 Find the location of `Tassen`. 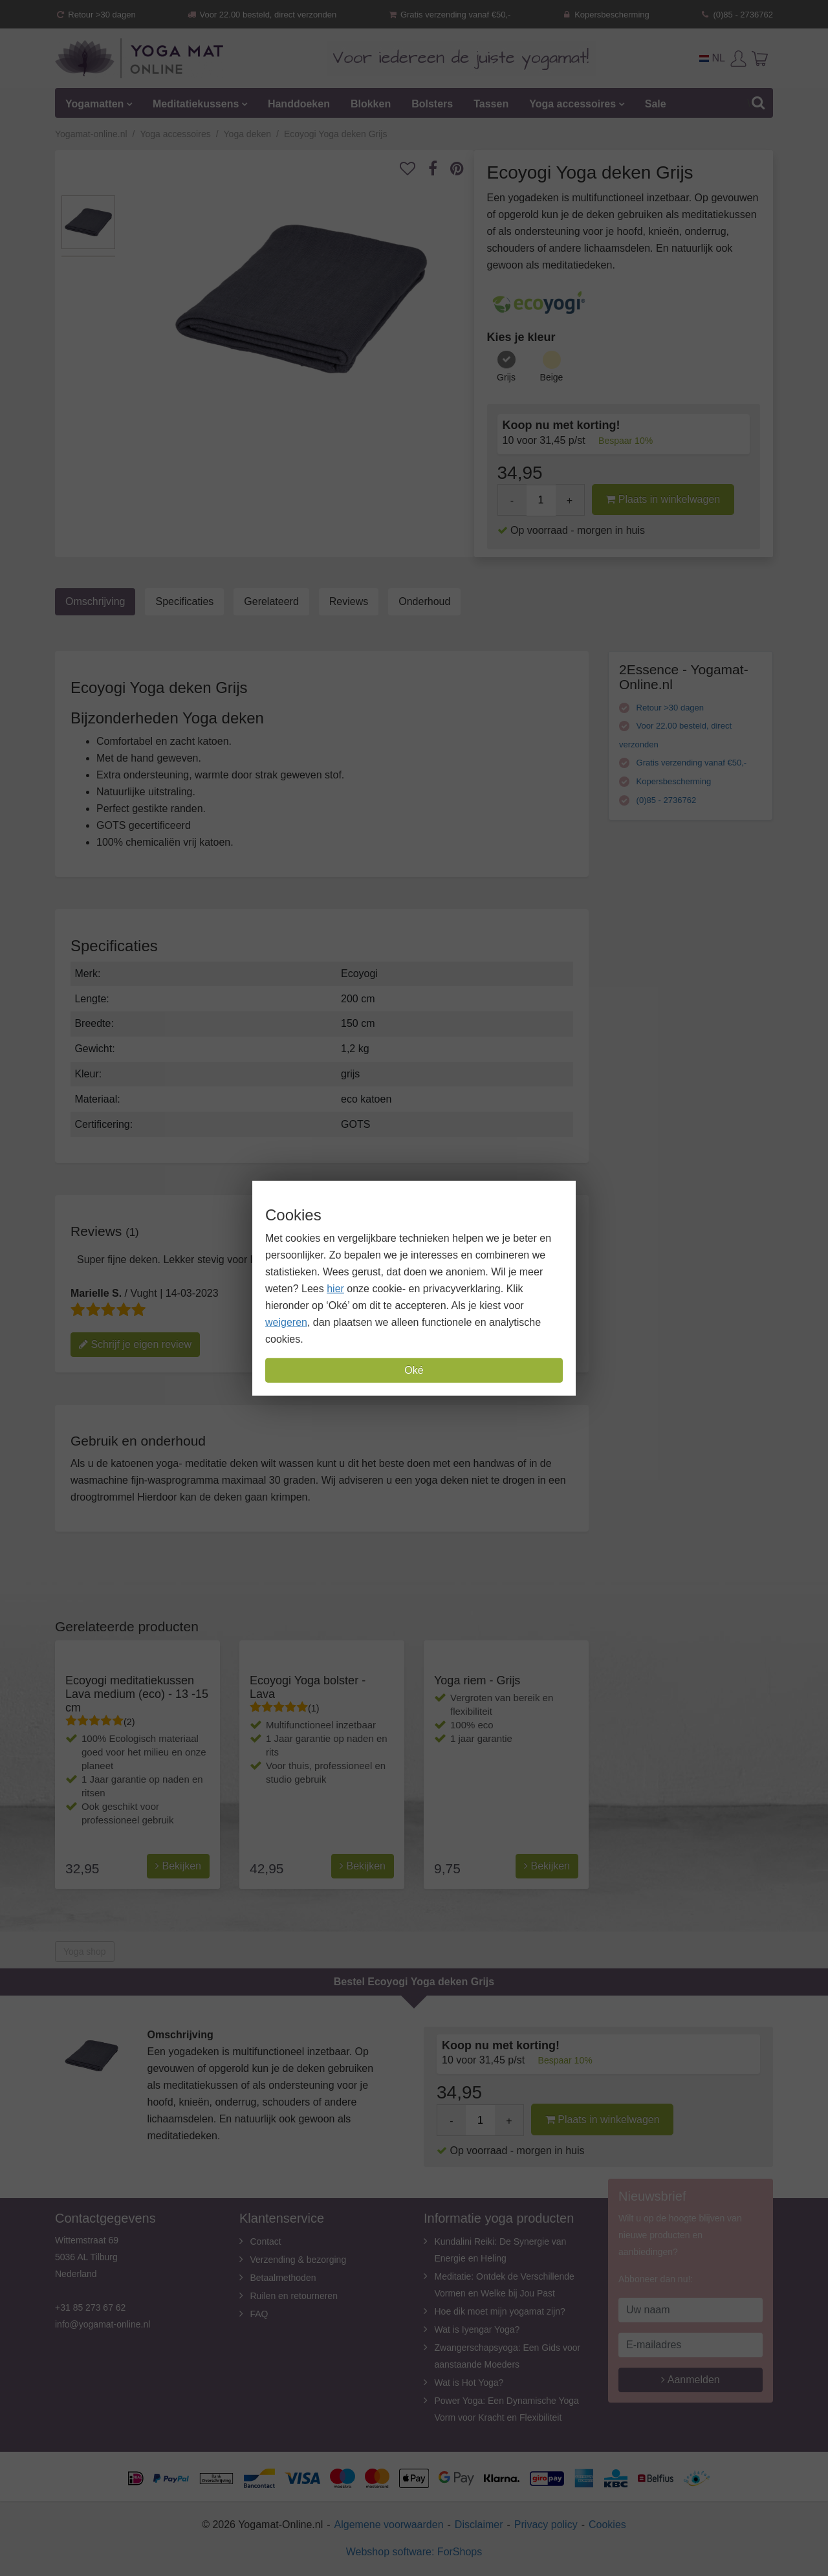

Tassen is located at coordinates (491, 103).